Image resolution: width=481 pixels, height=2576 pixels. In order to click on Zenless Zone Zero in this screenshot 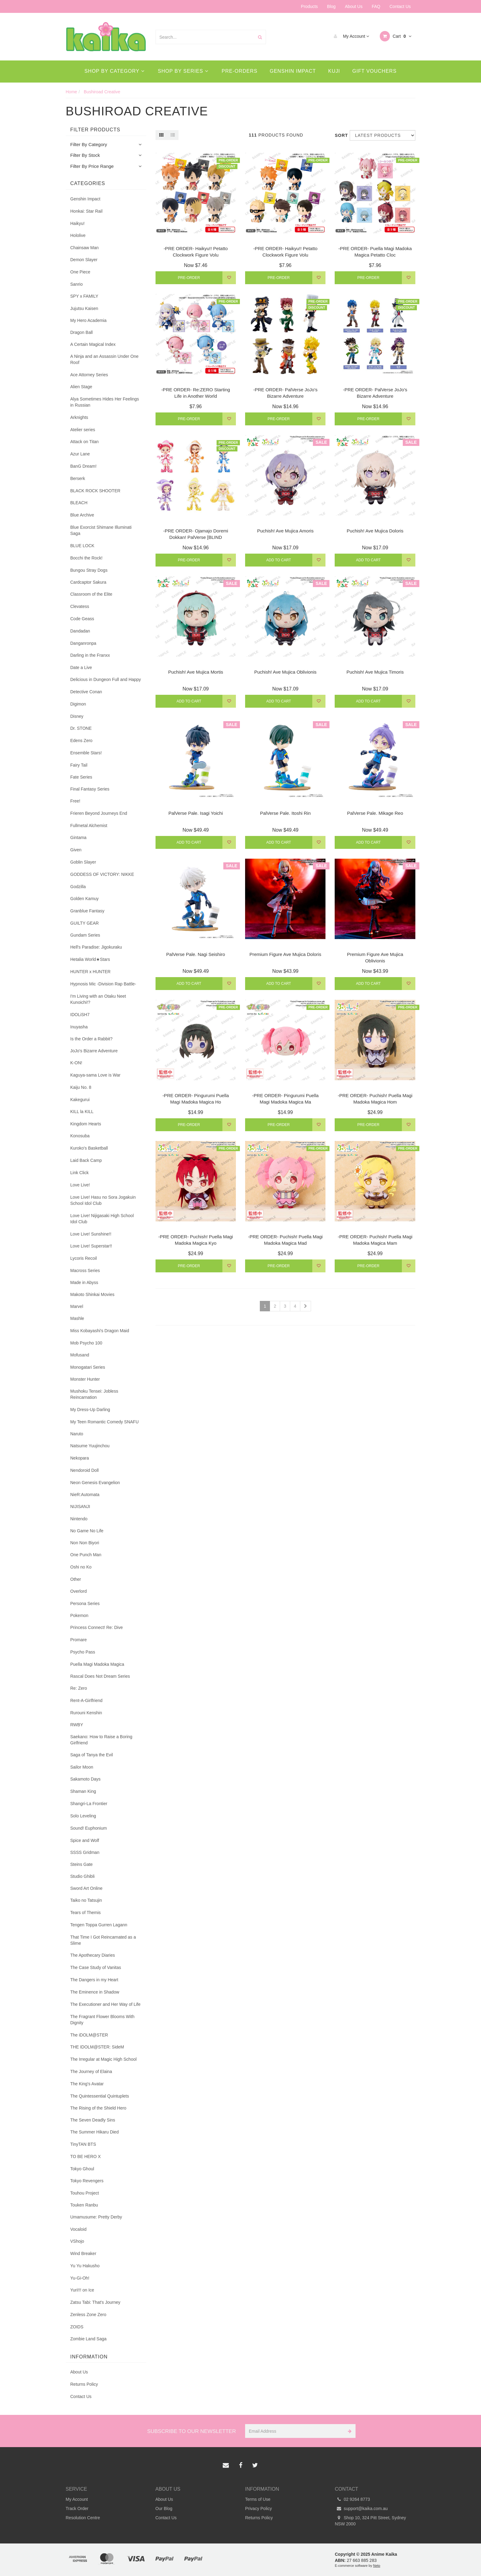, I will do `click(88, 2314)`.